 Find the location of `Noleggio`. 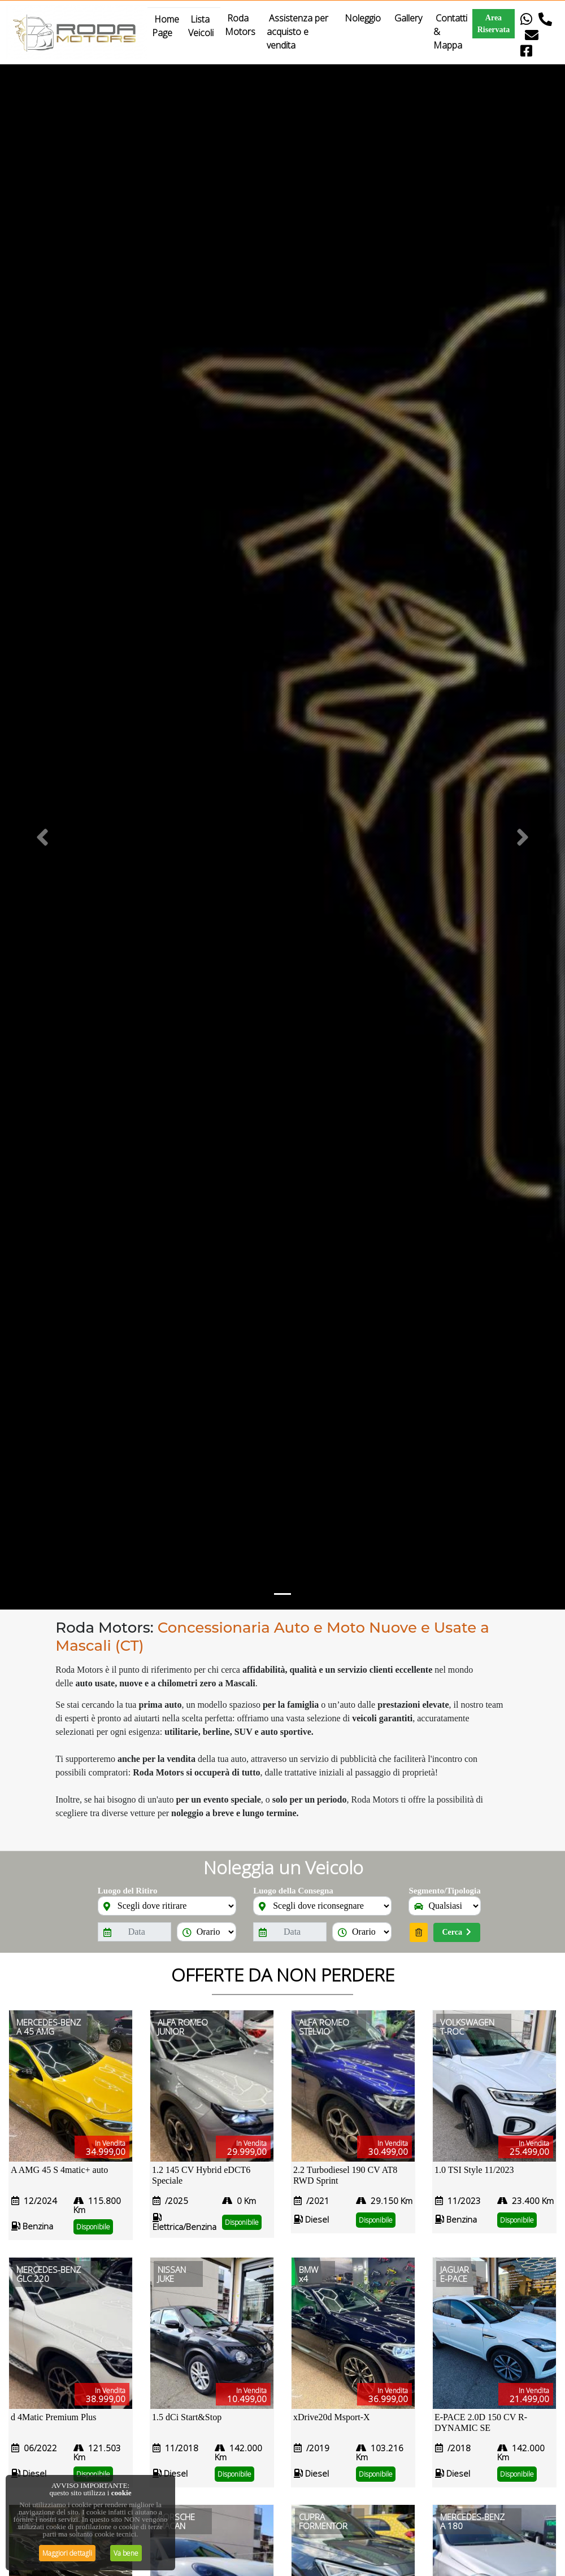

Noleggio is located at coordinates (362, 18).